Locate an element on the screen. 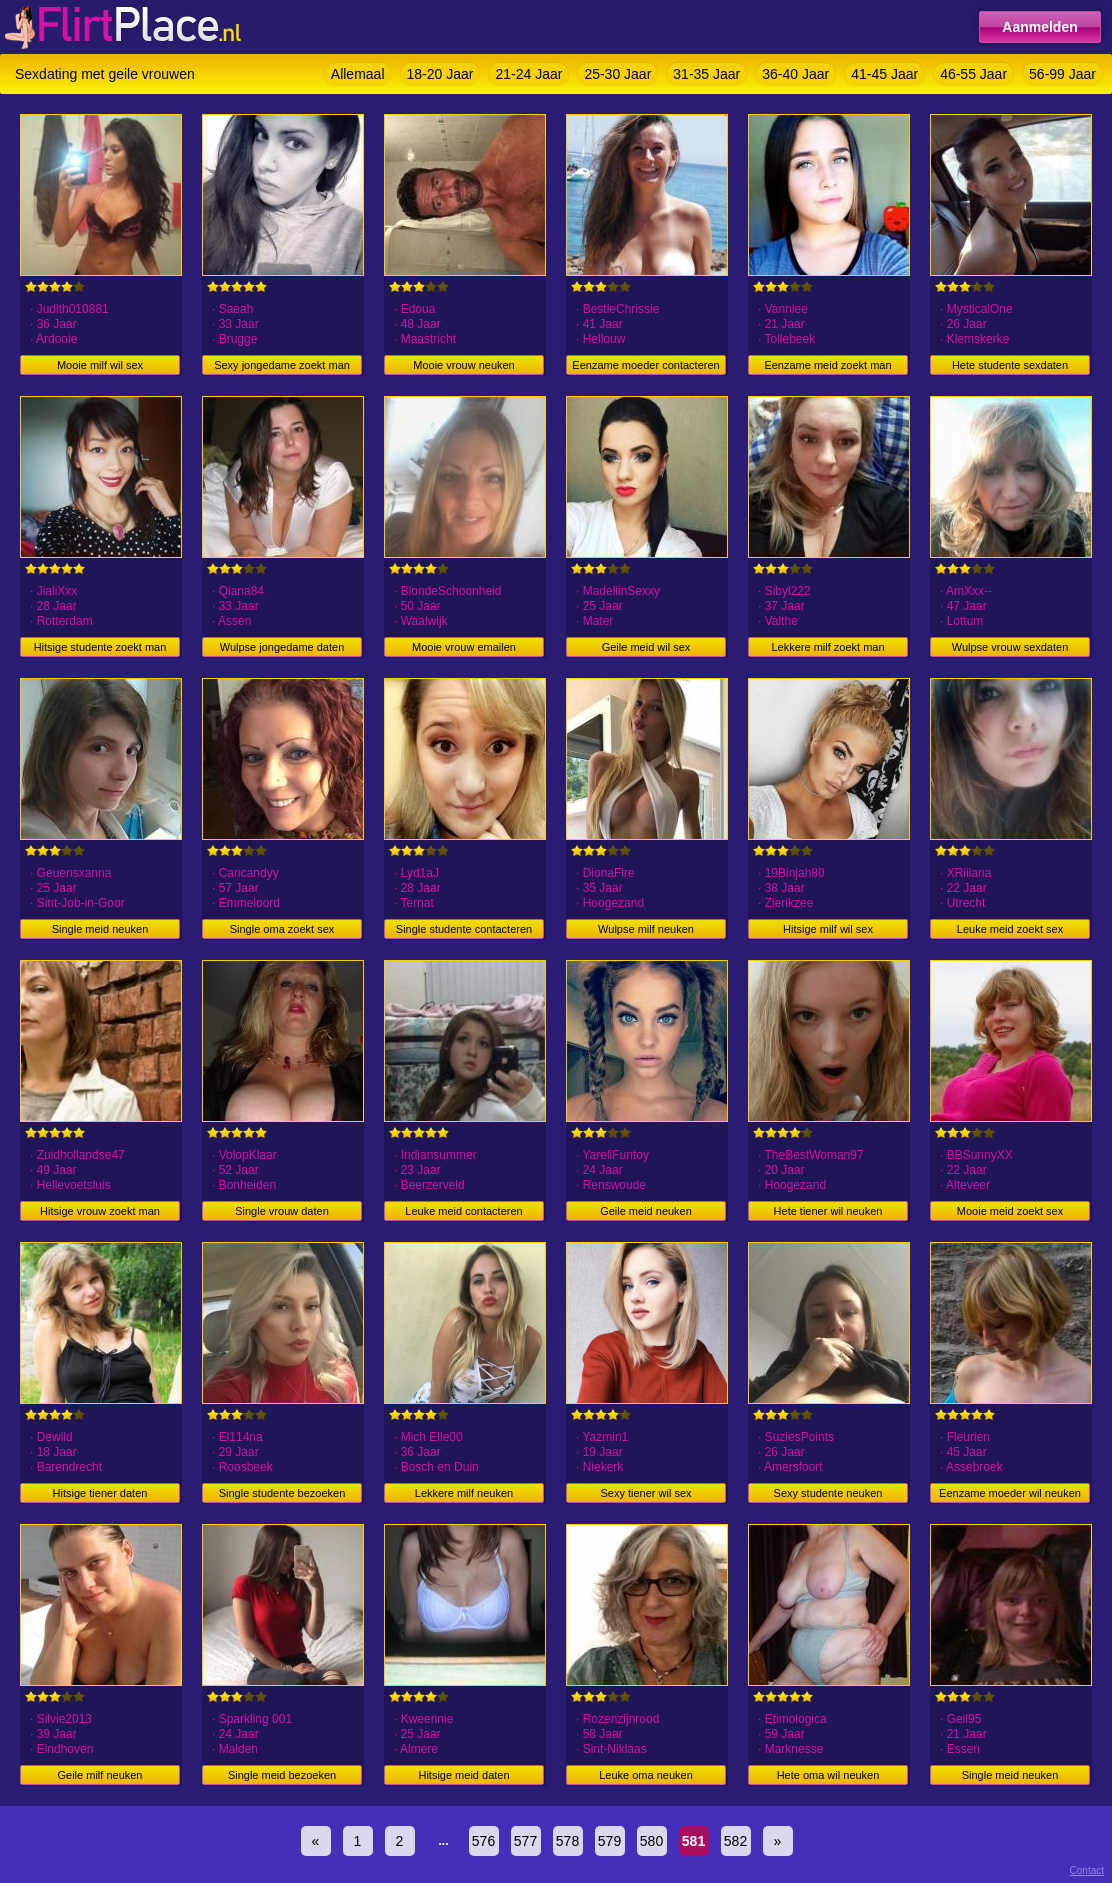  Mooie vrouw emailen is located at coordinates (464, 647).